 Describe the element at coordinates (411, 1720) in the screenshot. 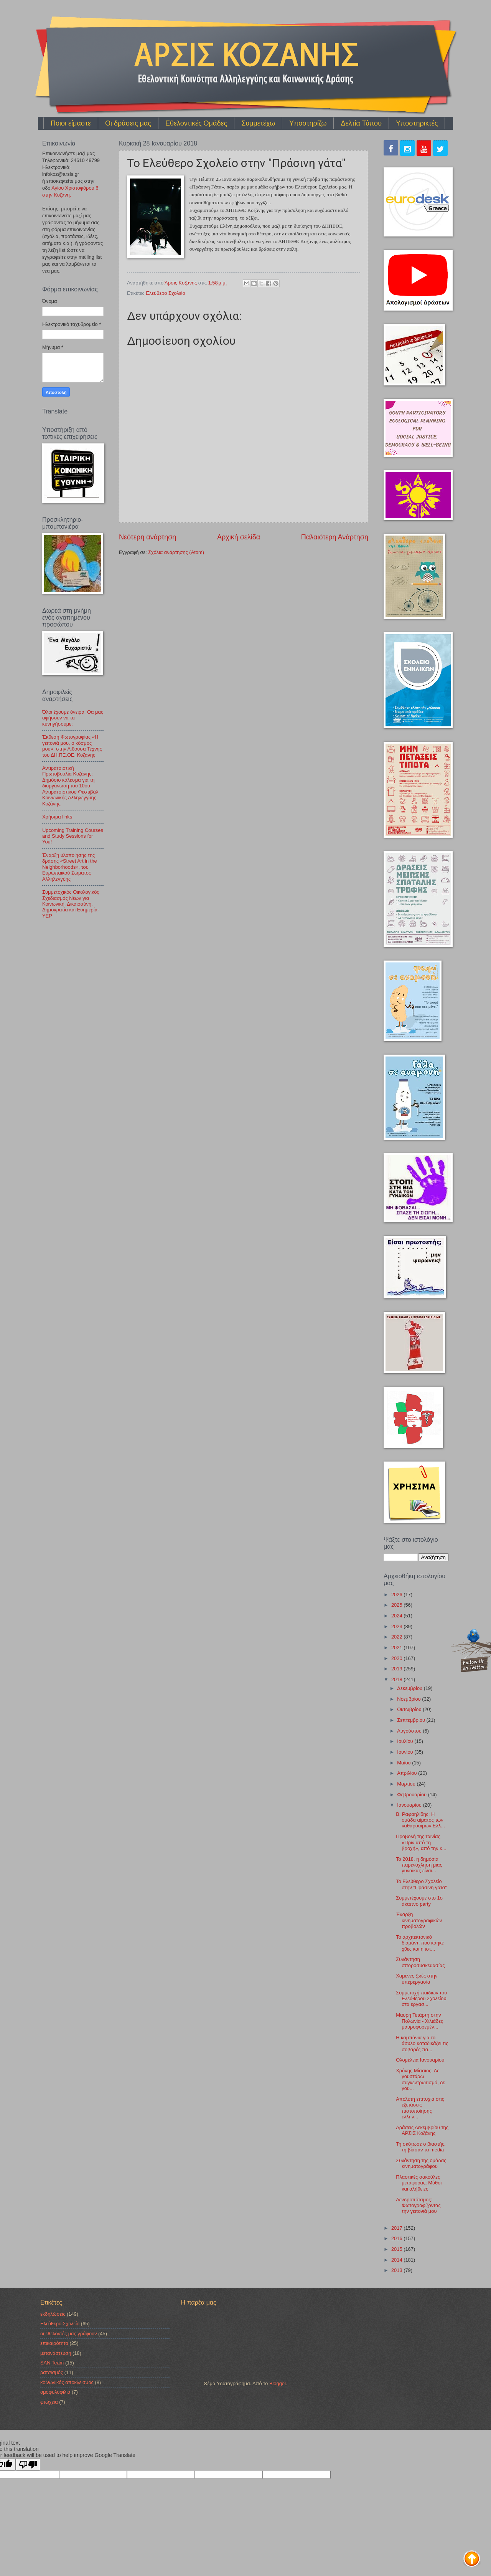

I see `Σεπτεμβρίου` at that location.